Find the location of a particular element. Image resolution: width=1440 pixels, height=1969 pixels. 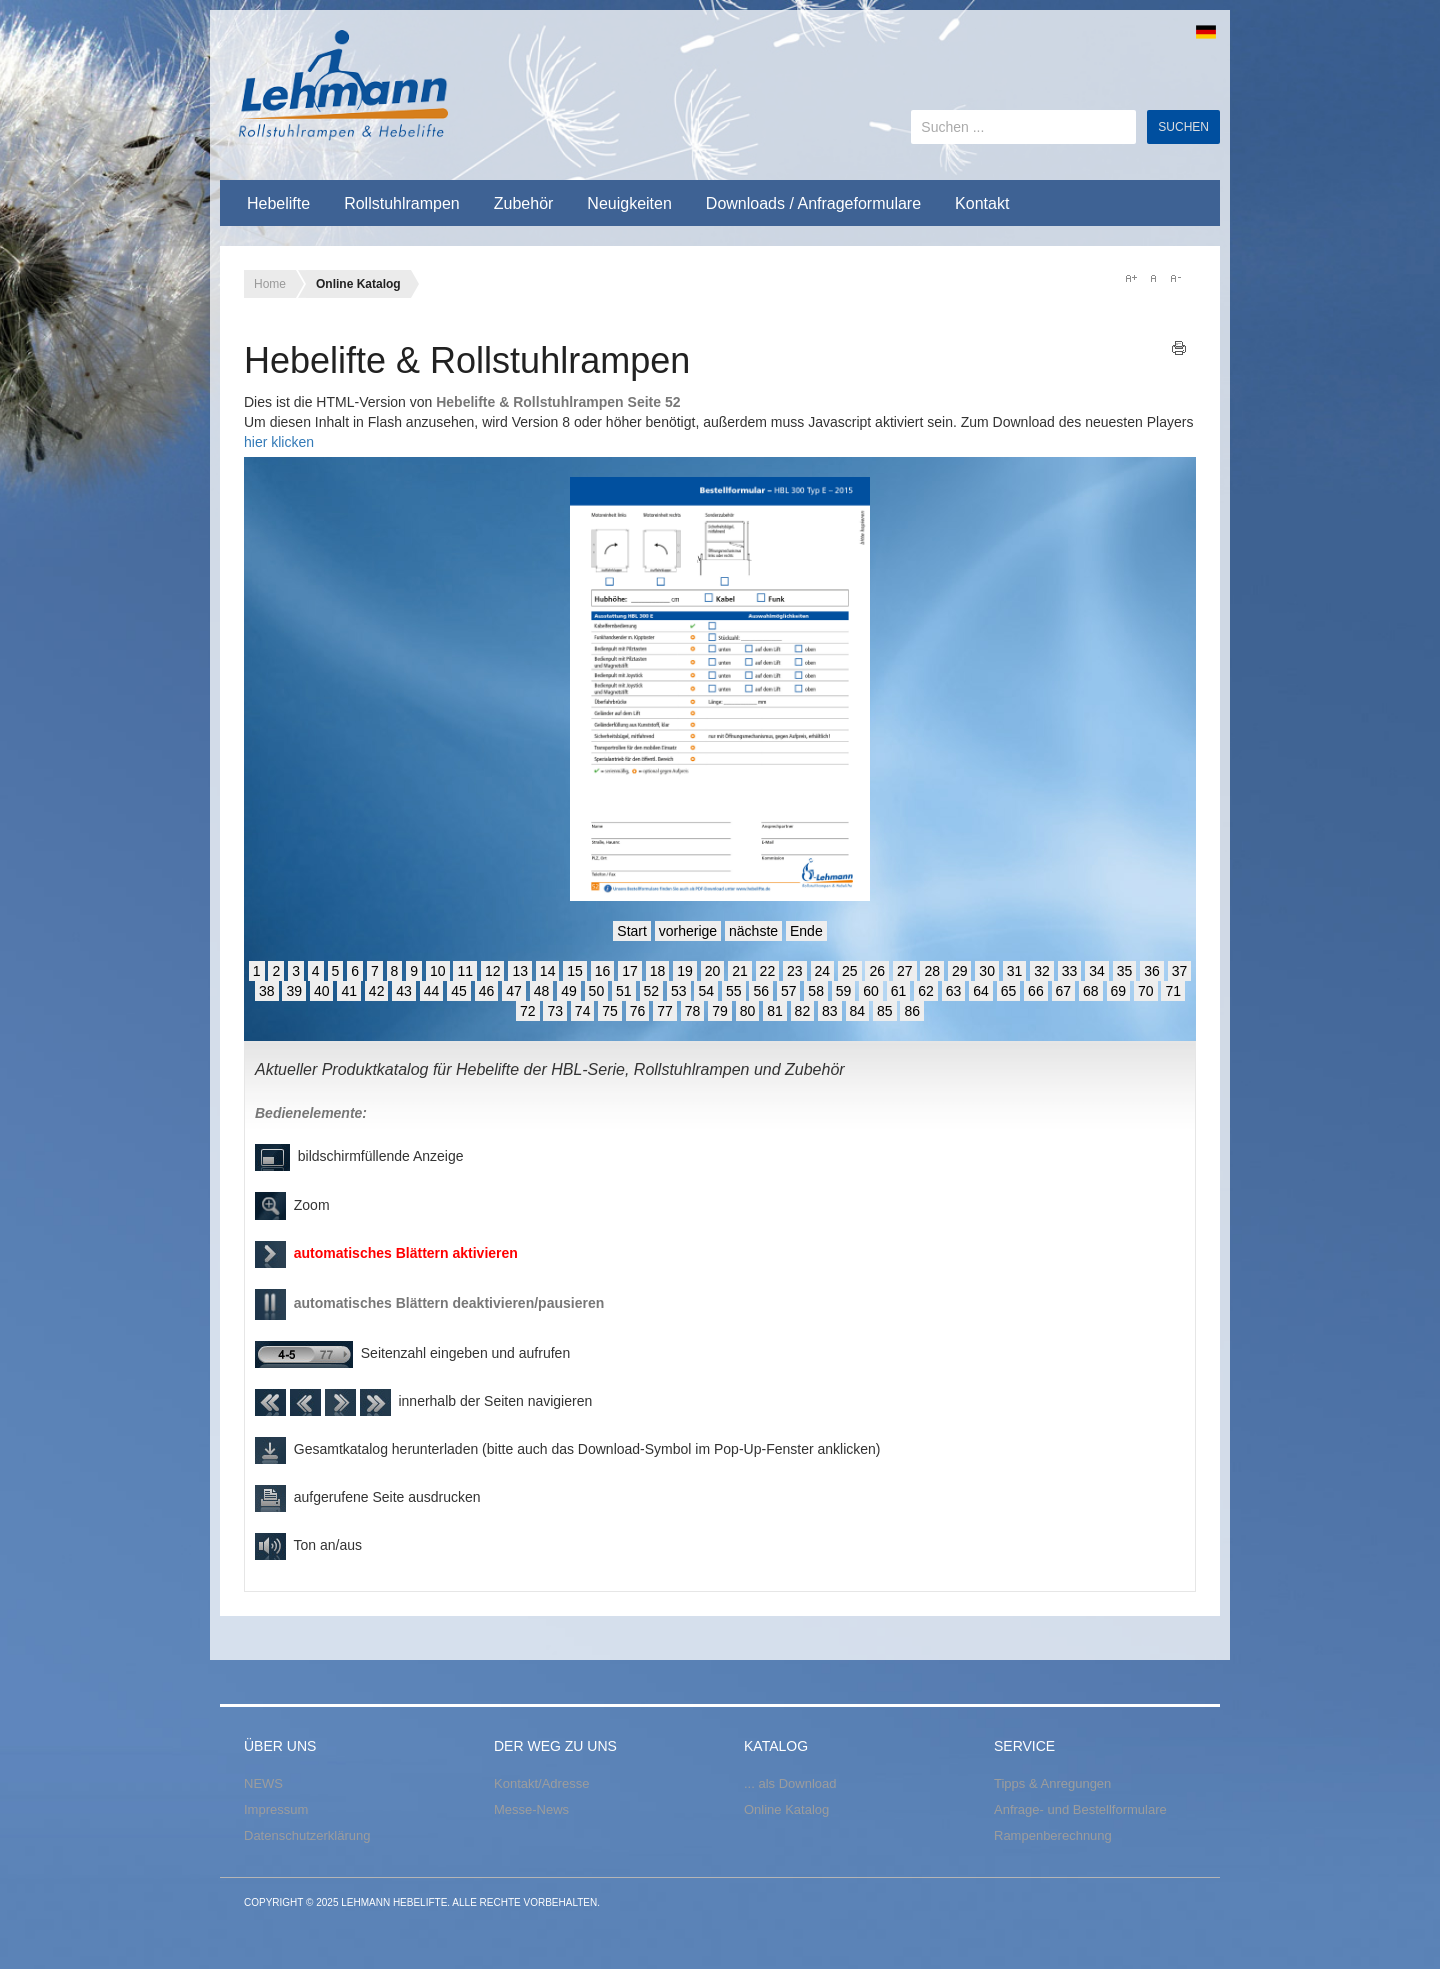

38 is located at coordinates (267, 991).